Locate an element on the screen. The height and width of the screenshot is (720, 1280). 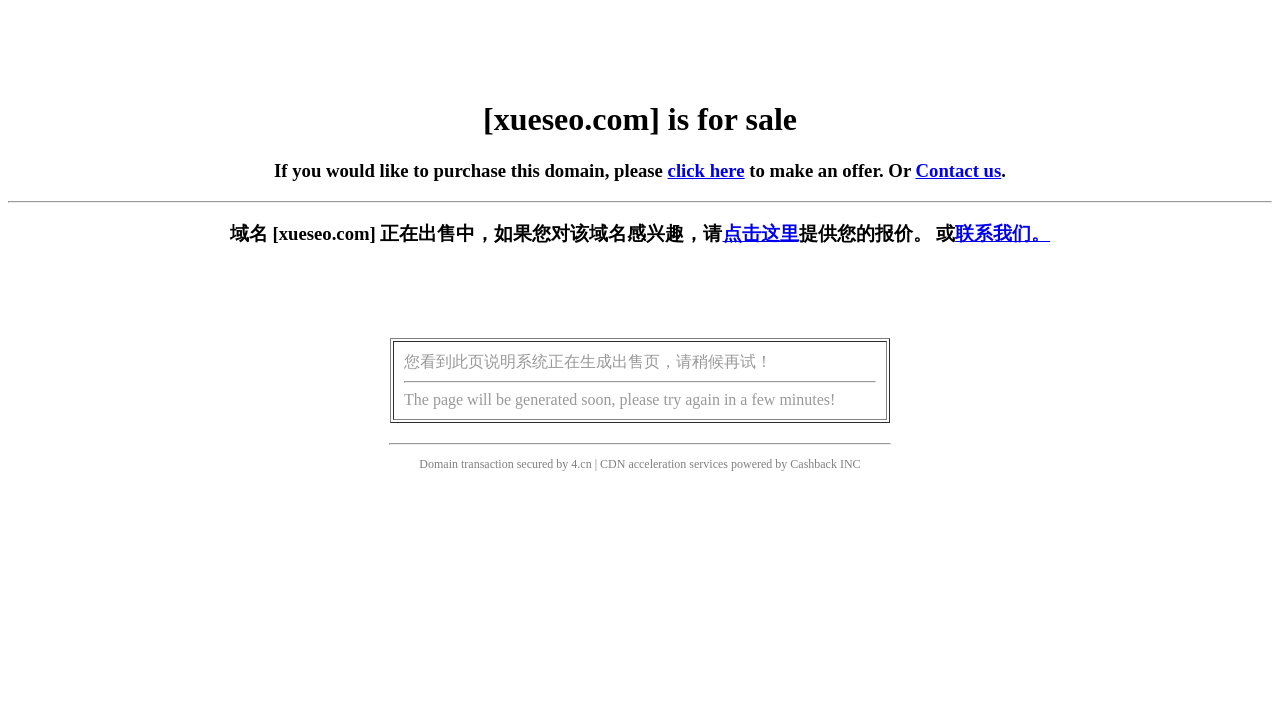
联系我们。 is located at coordinates (1002, 233).